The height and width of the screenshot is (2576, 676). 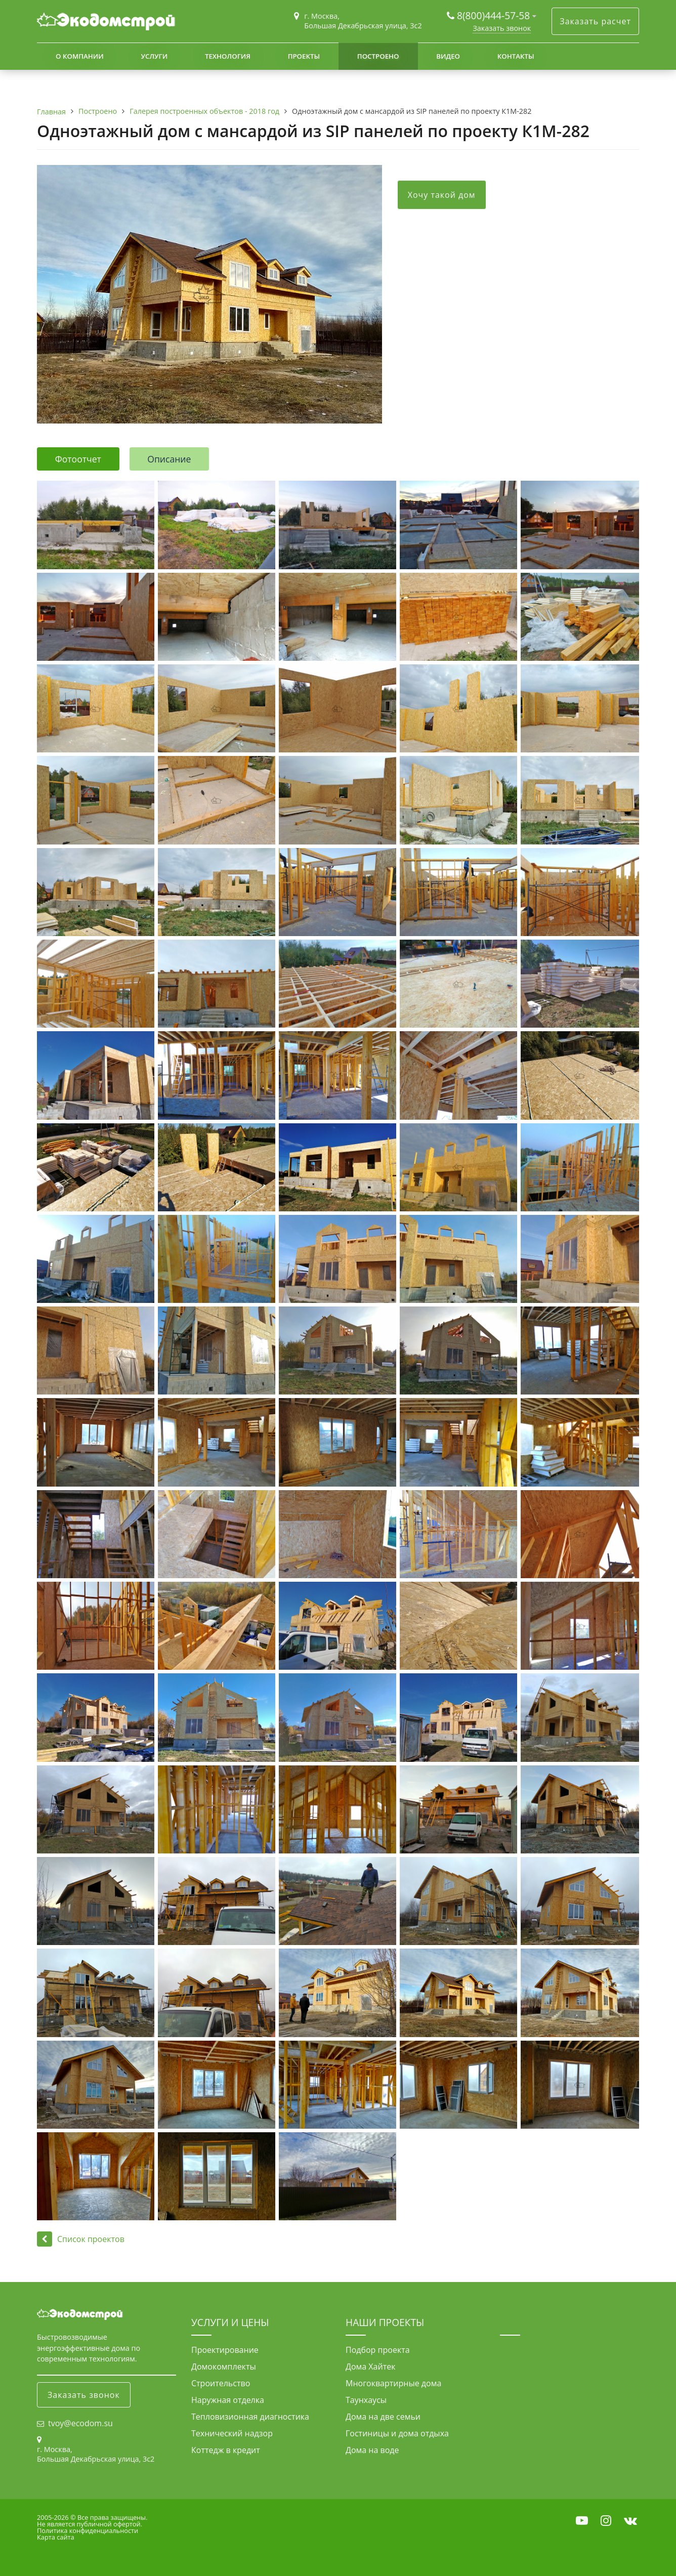 I want to click on Технология, so click(x=227, y=56).